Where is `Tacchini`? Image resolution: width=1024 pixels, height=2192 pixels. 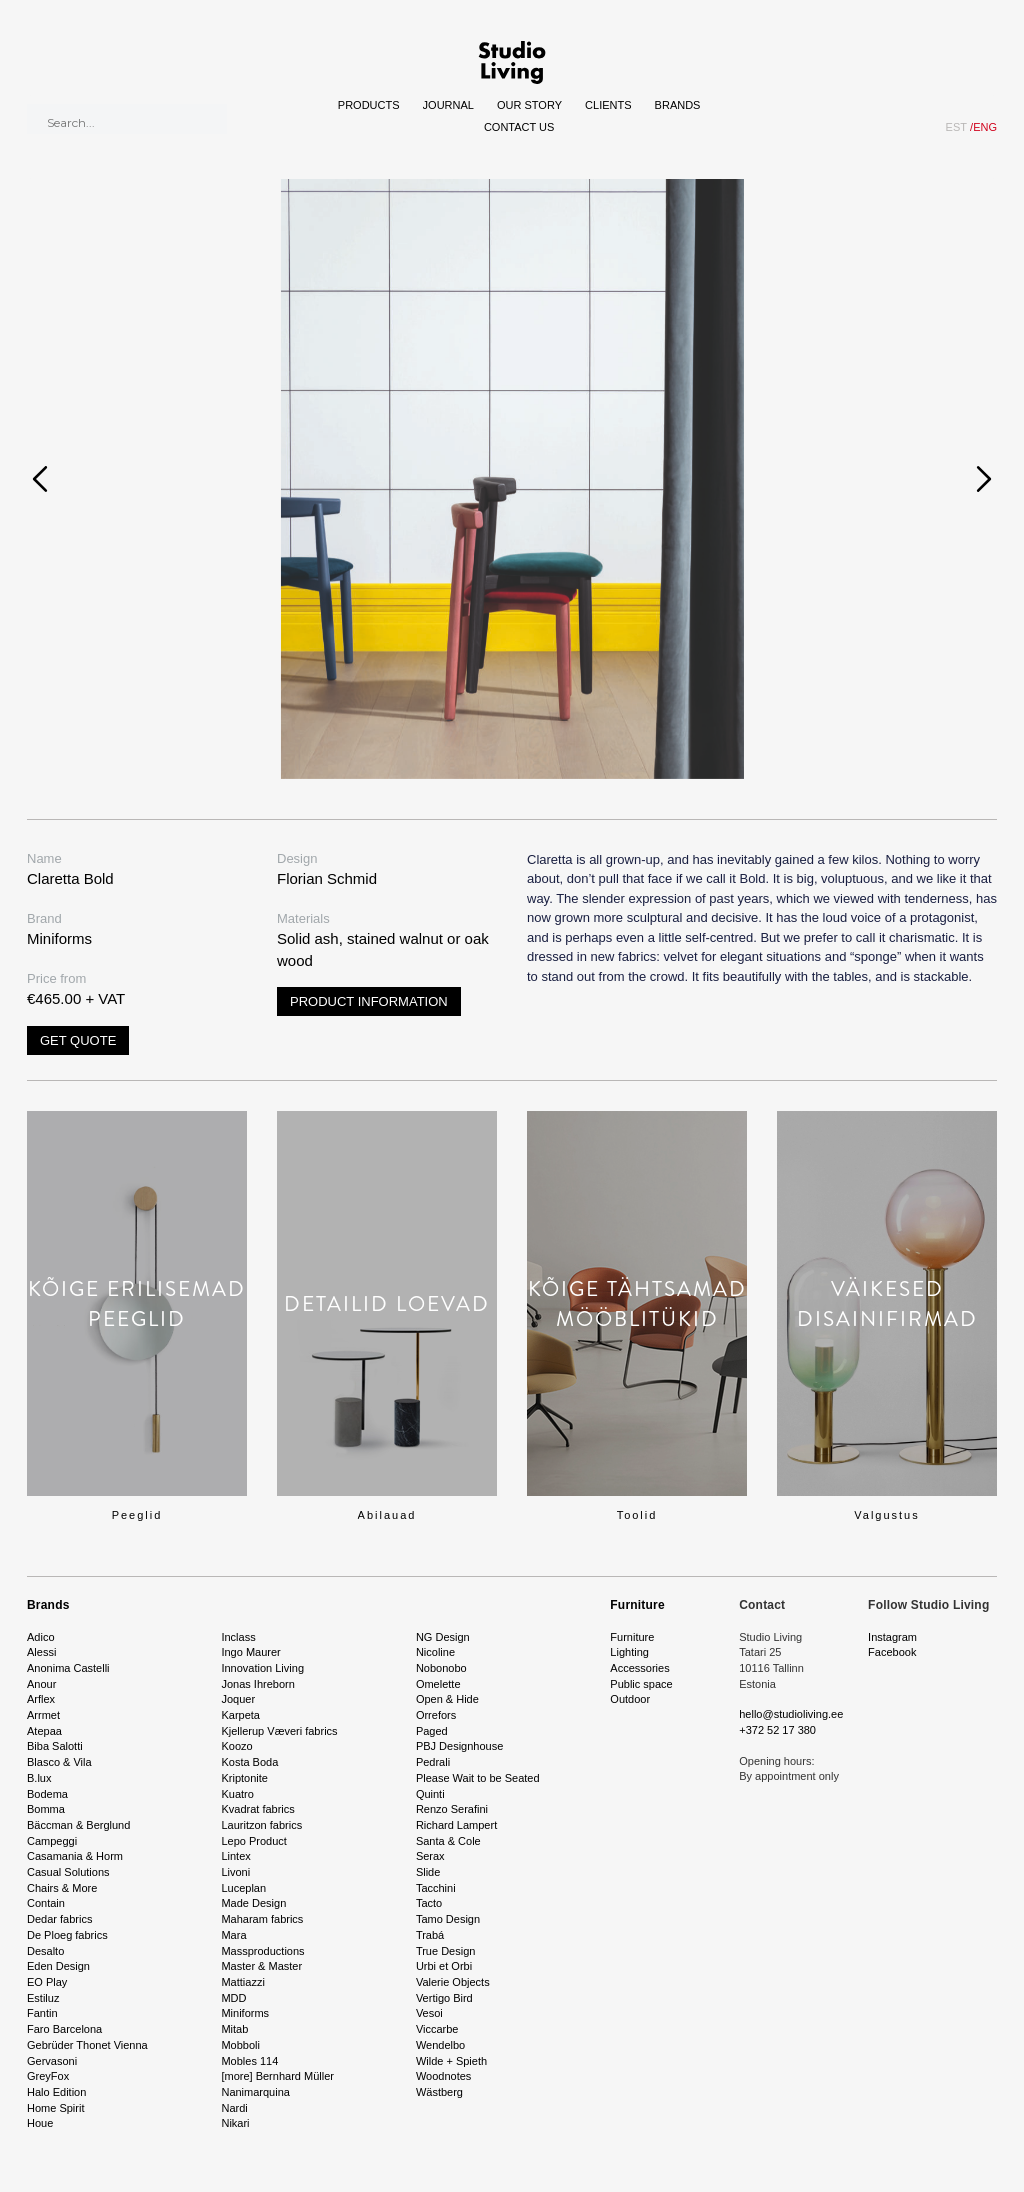
Tacchini is located at coordinates (436, 1888).